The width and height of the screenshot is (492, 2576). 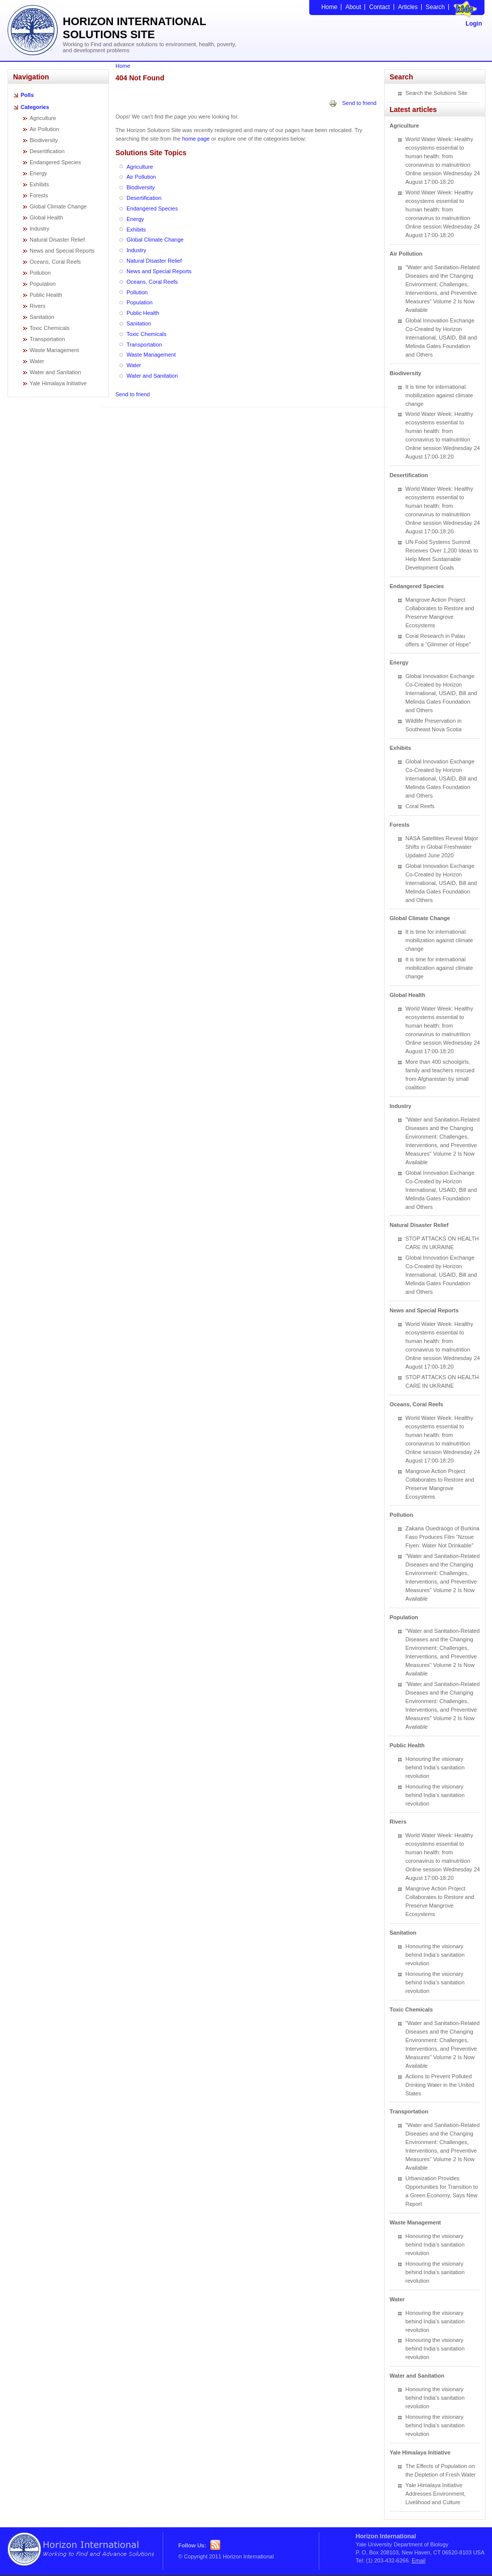 What do you see at coordinates (420, 806) in the screenshot?
I see `Coral Reefs` at bounding box center [420, 806].